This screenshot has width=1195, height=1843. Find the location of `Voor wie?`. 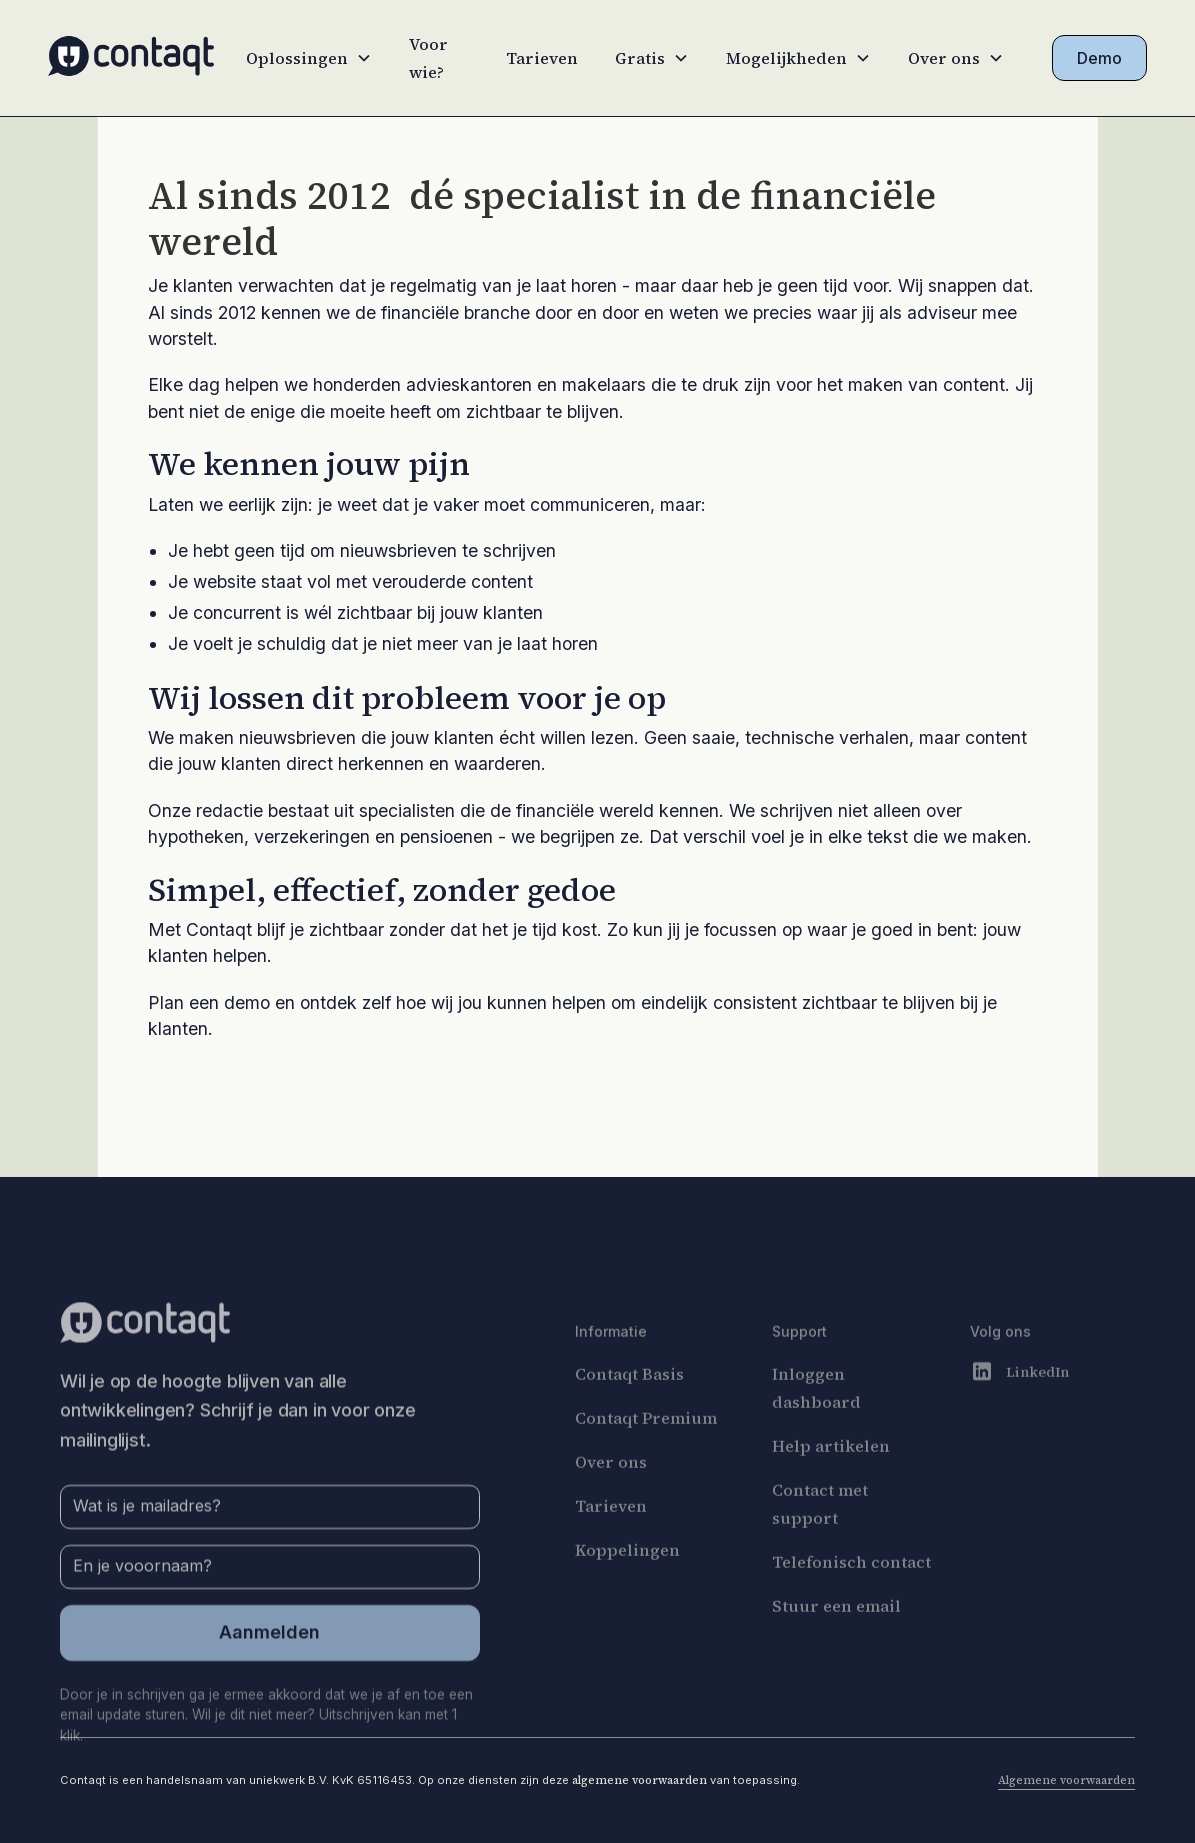

Voor wie? is located at coordinates (428, 58).